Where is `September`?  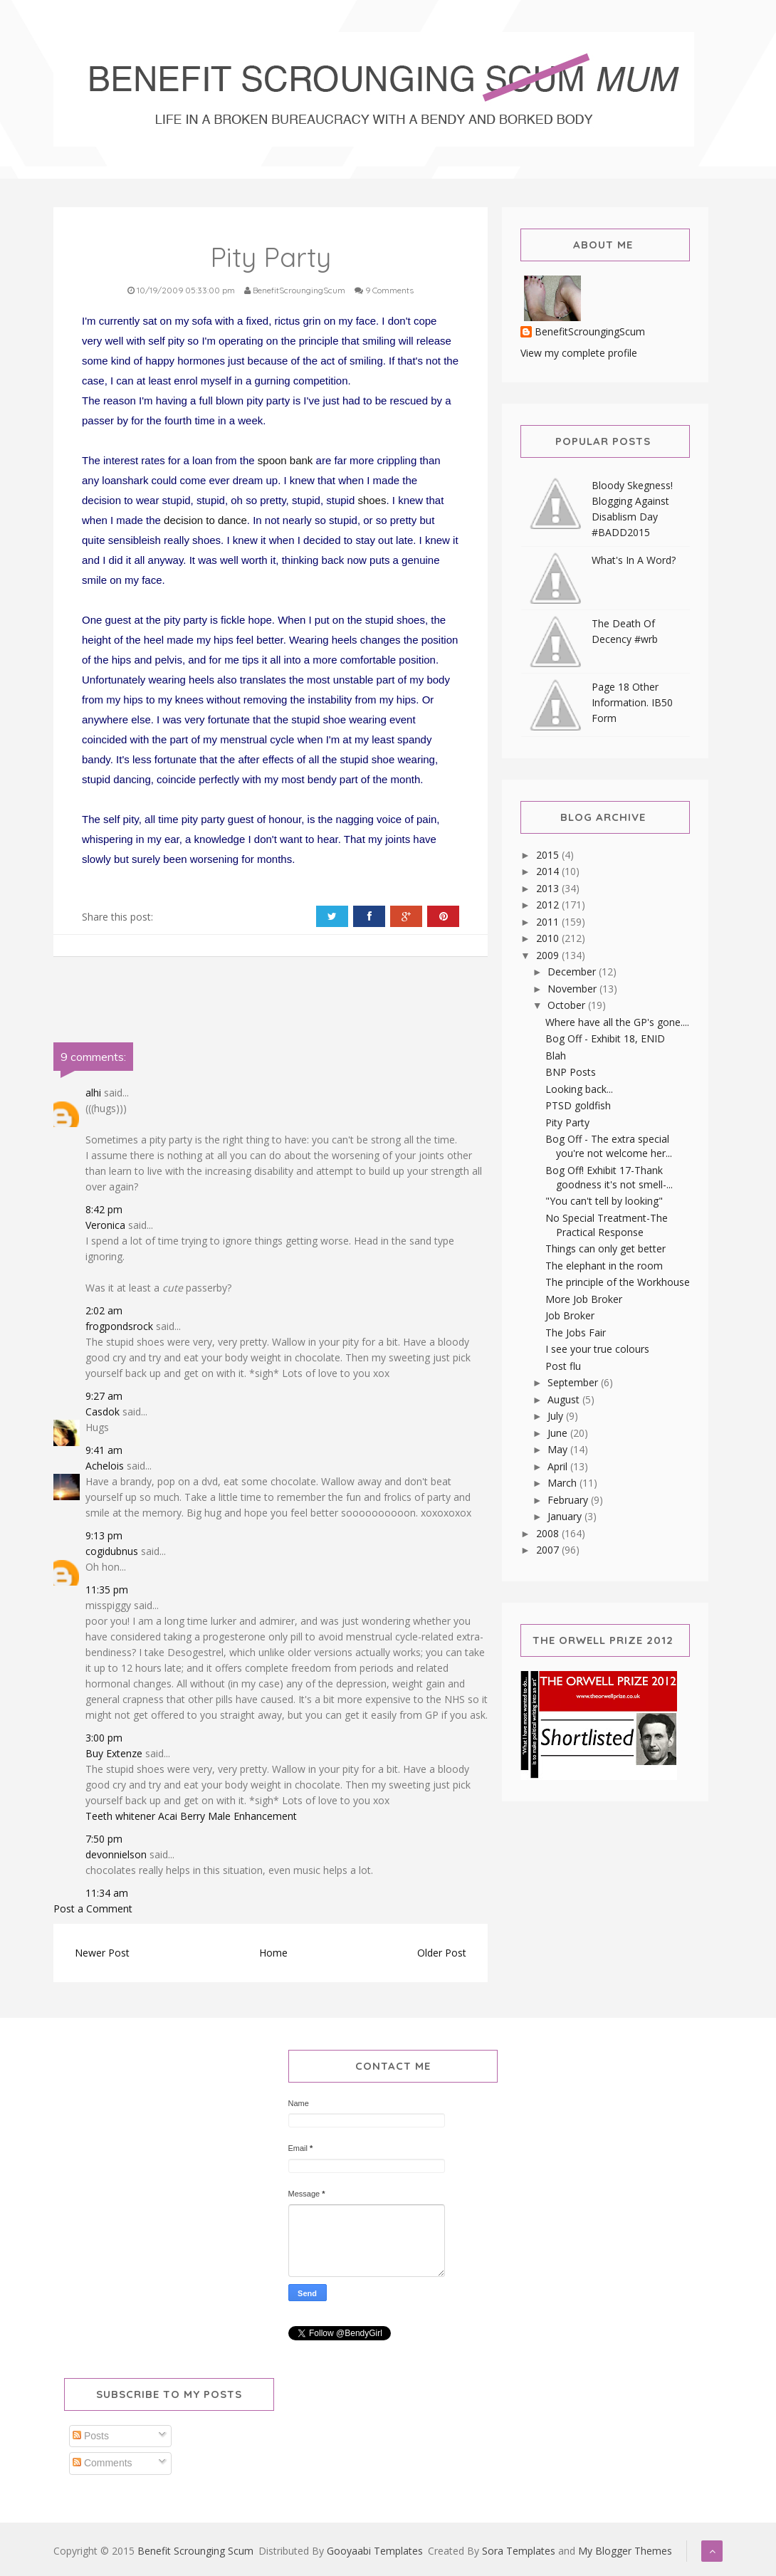
September is located at coordinates (574, 1382).